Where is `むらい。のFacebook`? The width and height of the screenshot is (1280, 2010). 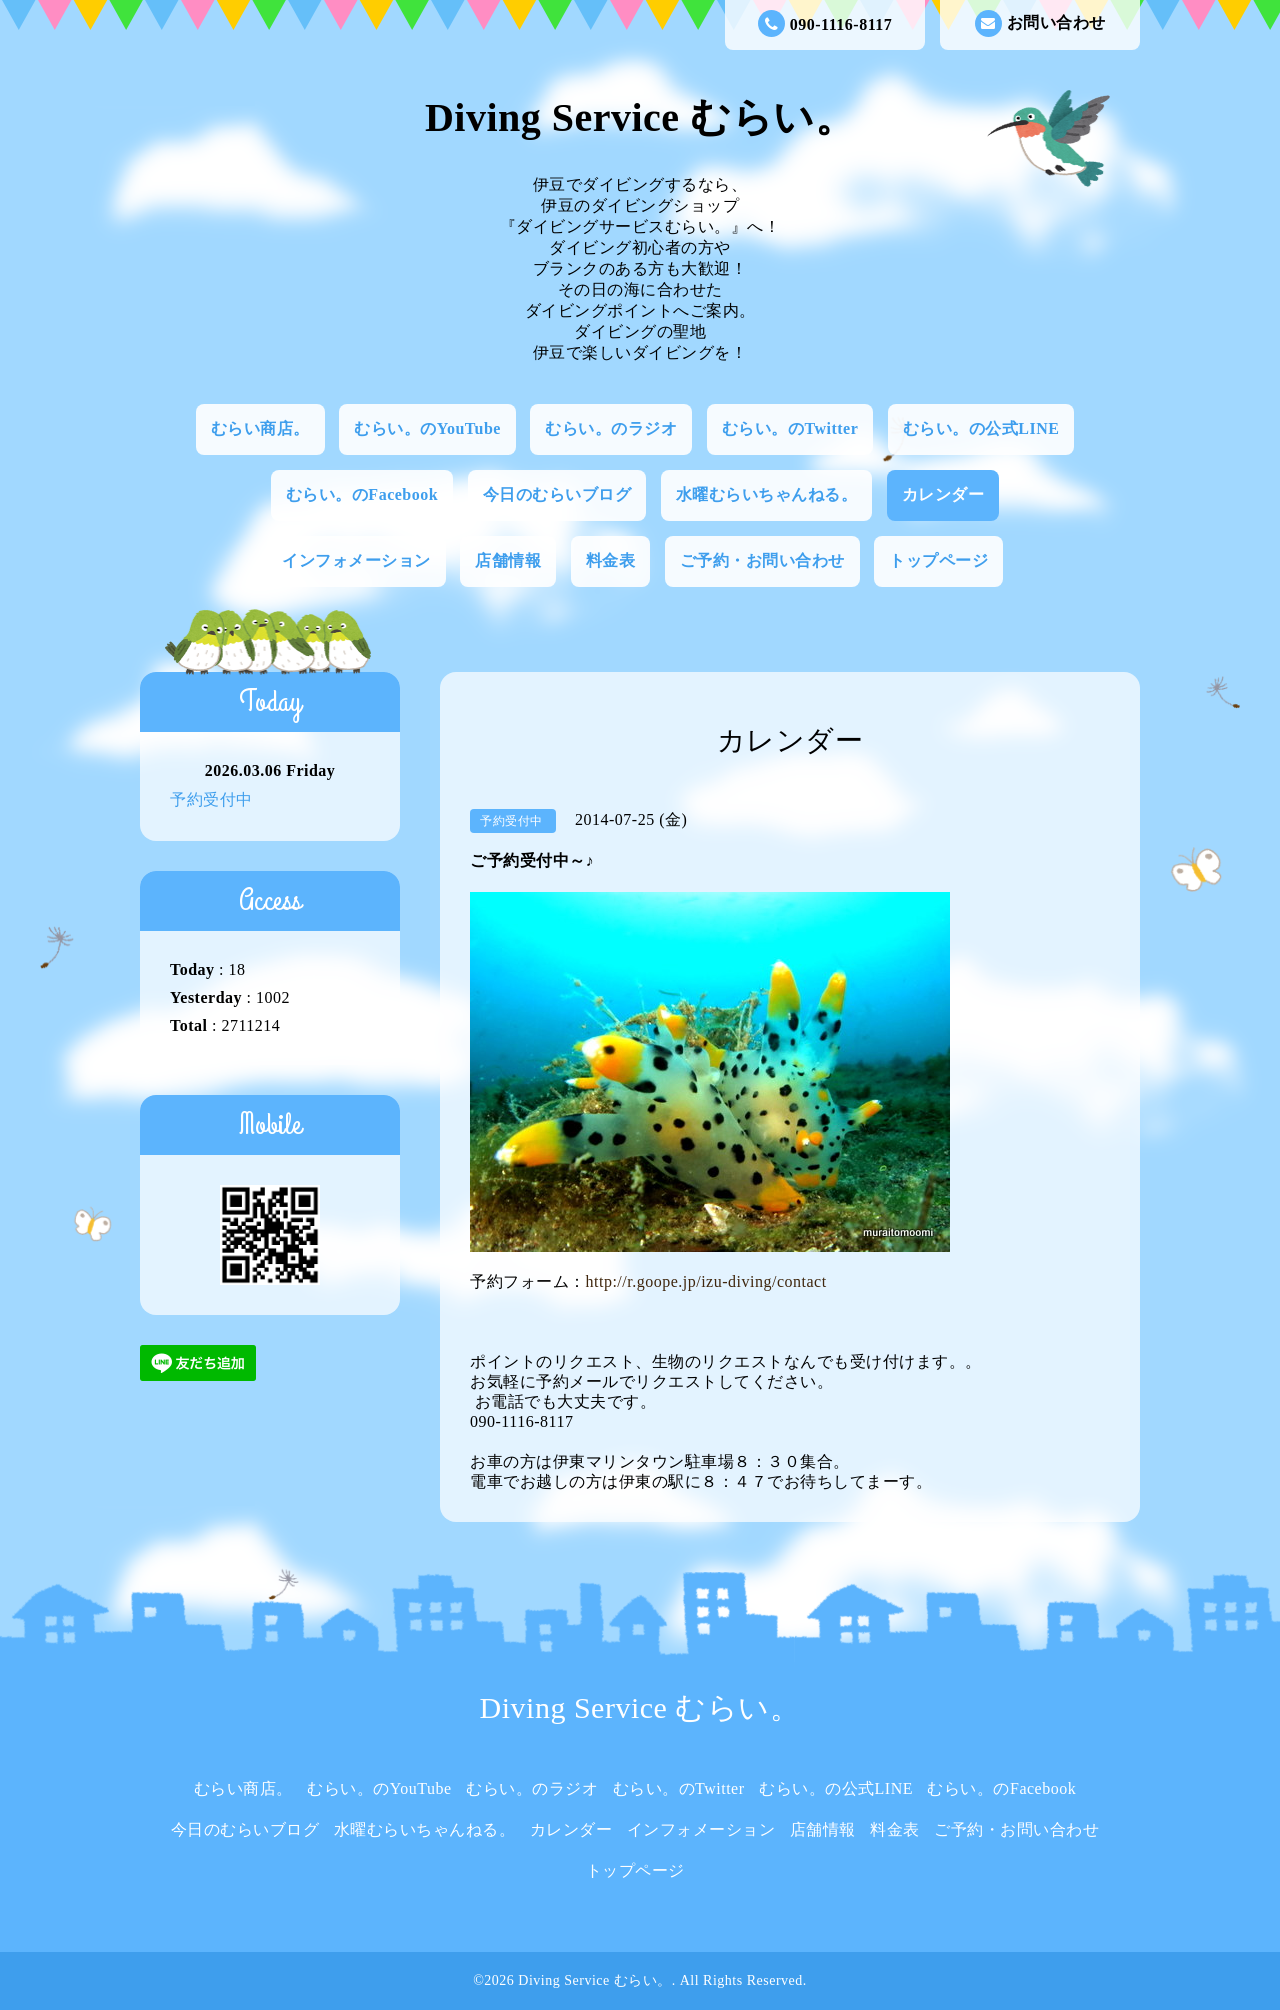
むらい。のFacebook is located at coordinates (362, 494).